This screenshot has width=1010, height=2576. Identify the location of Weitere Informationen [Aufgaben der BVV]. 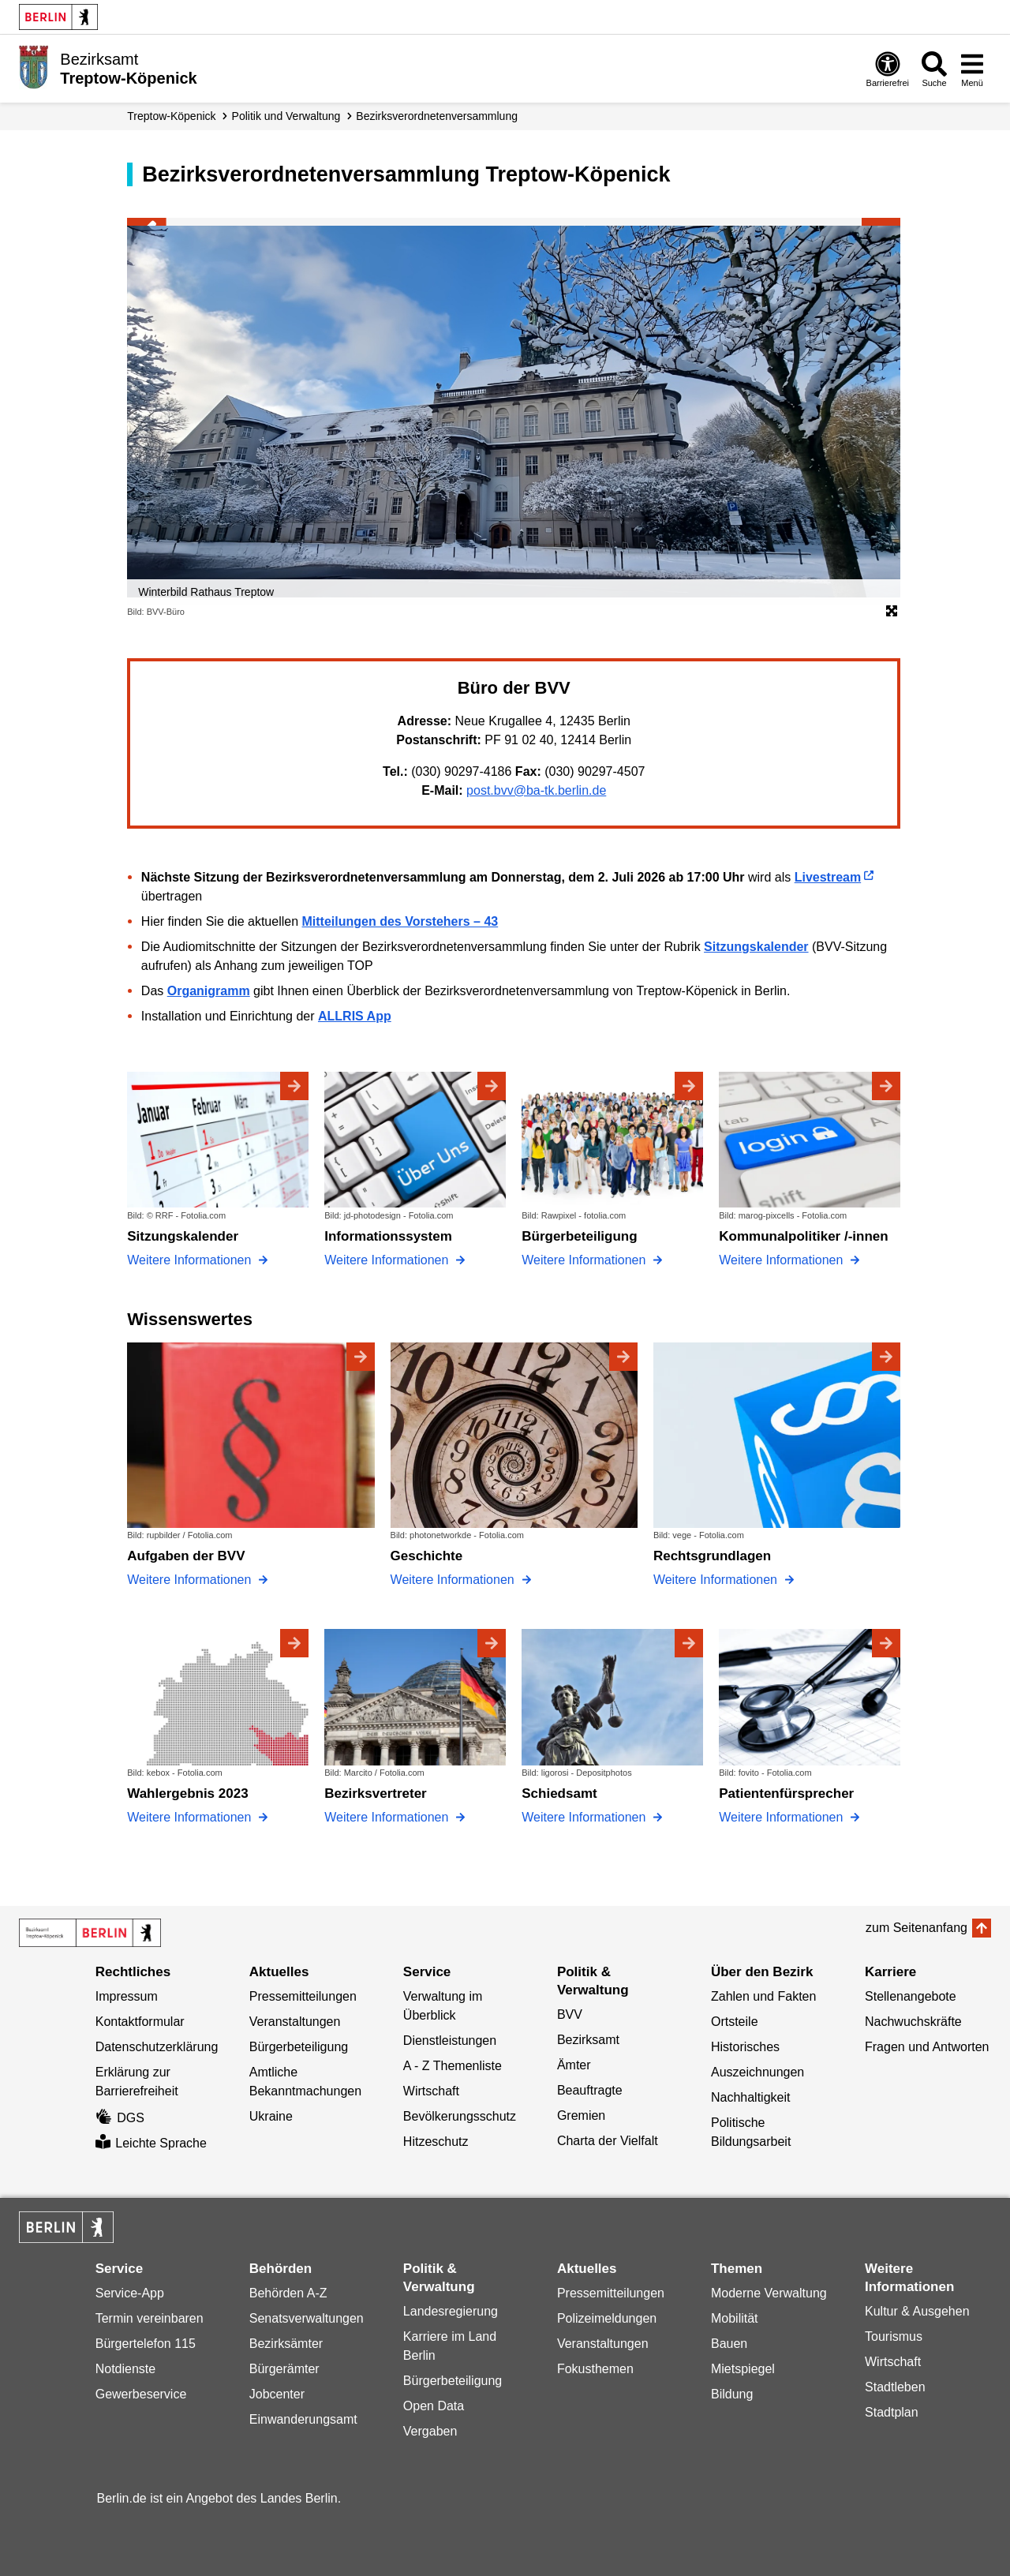
(191, 1579).